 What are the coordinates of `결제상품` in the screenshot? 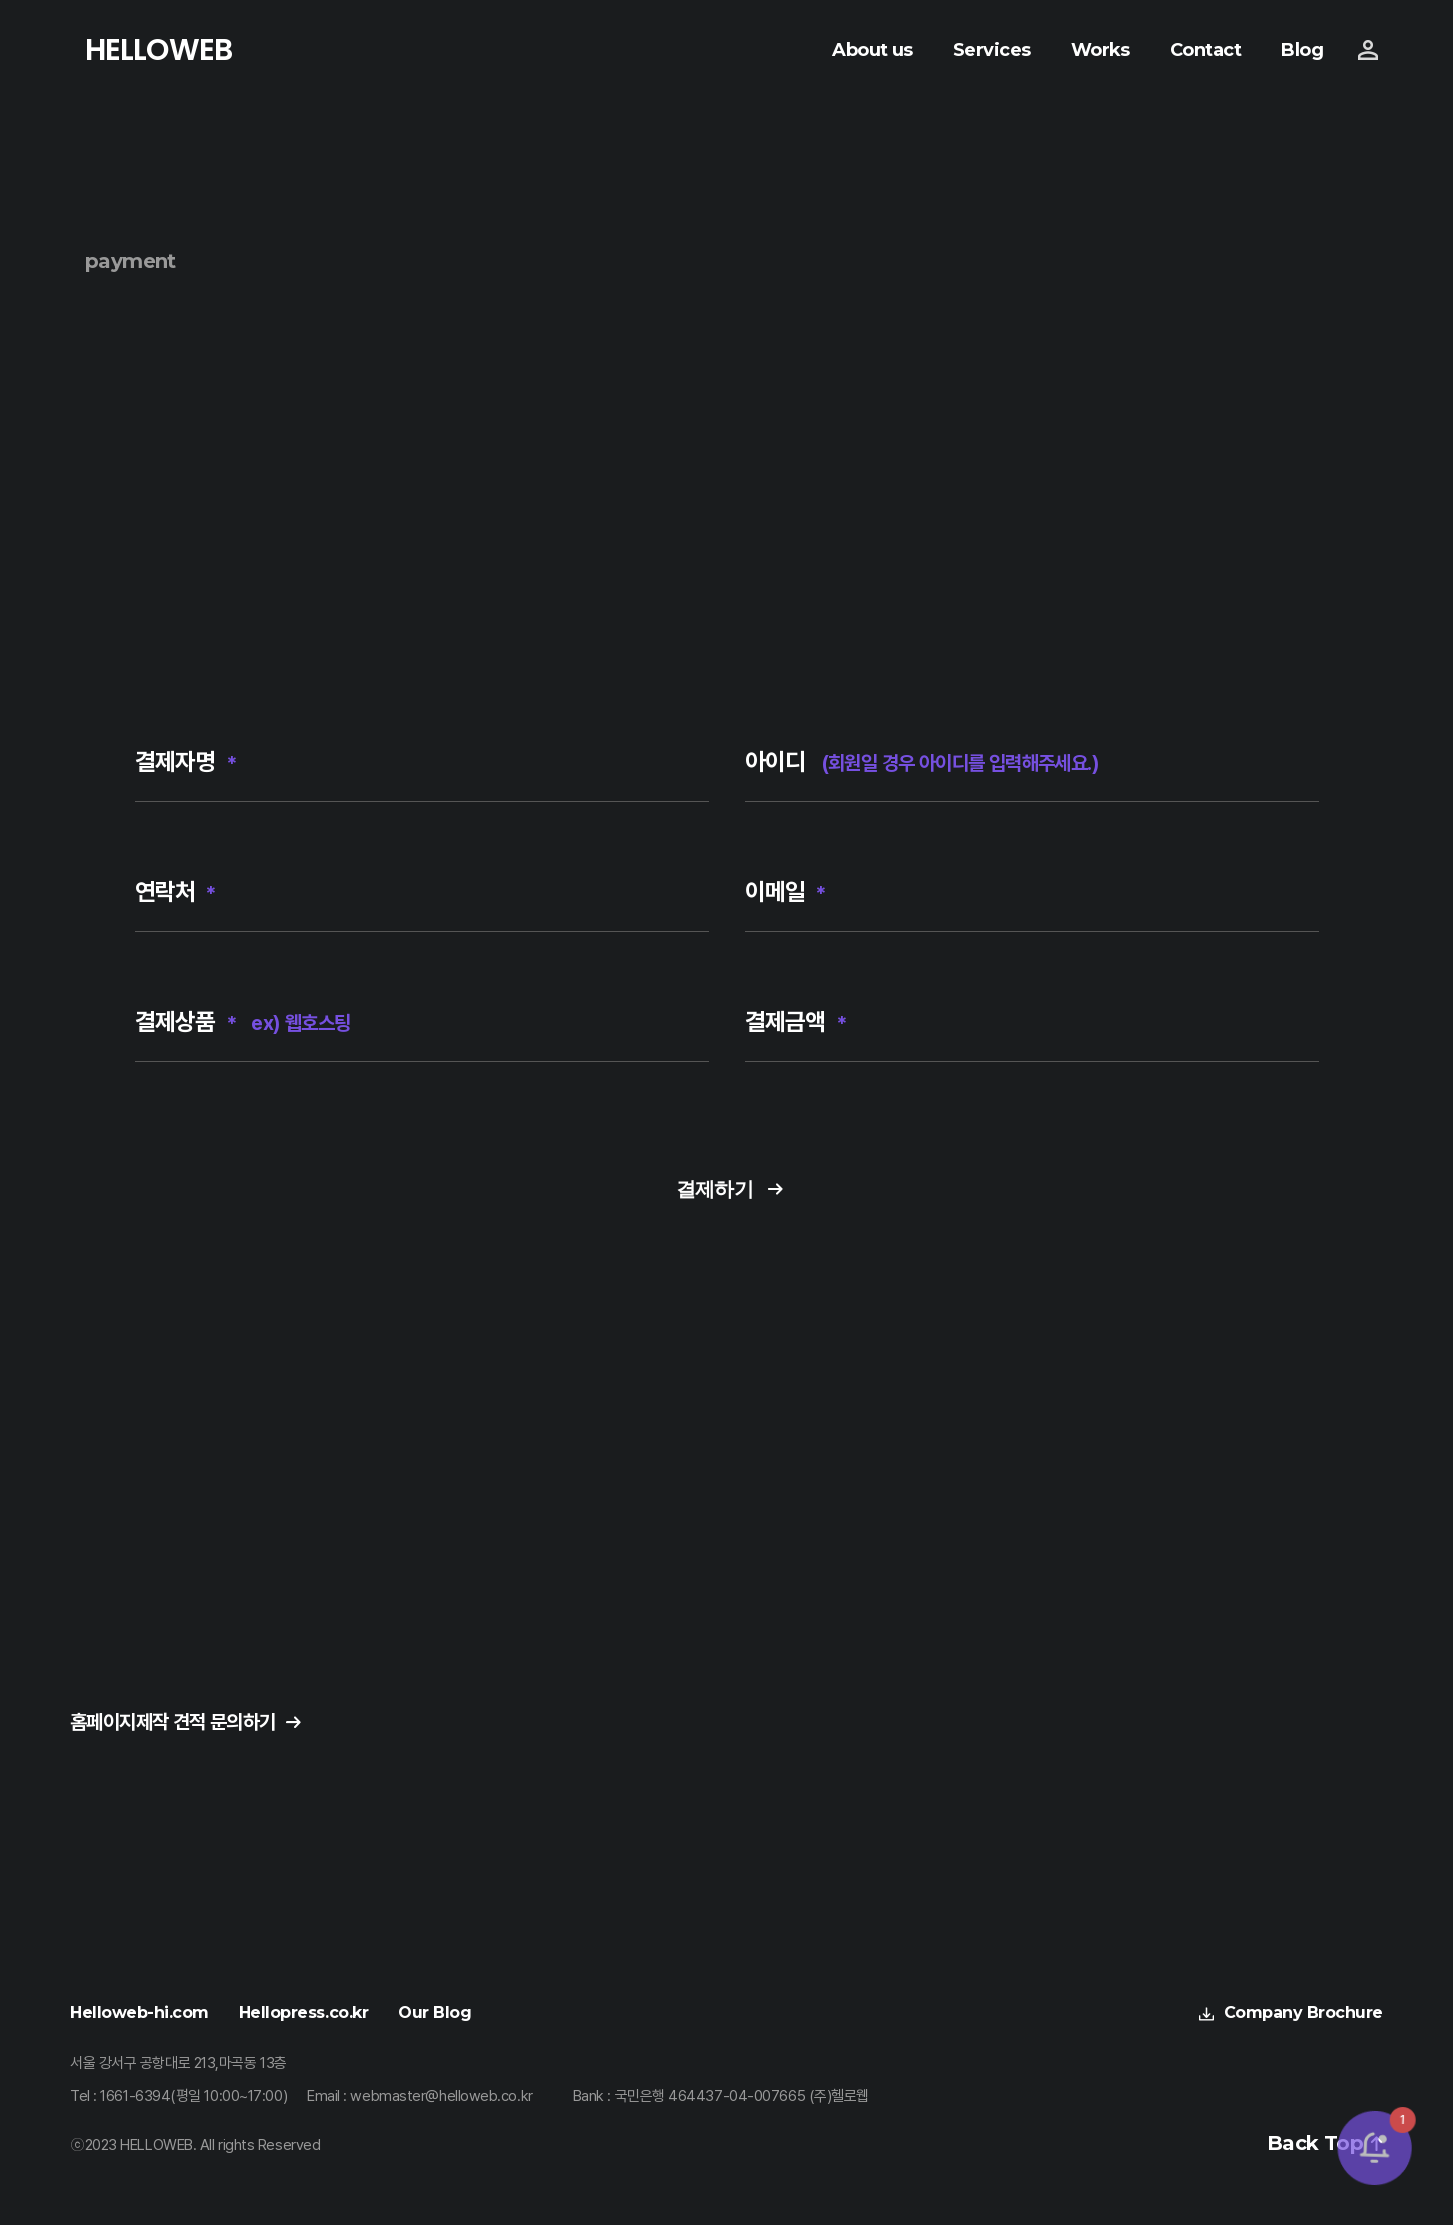 It's located at (243, 1022).